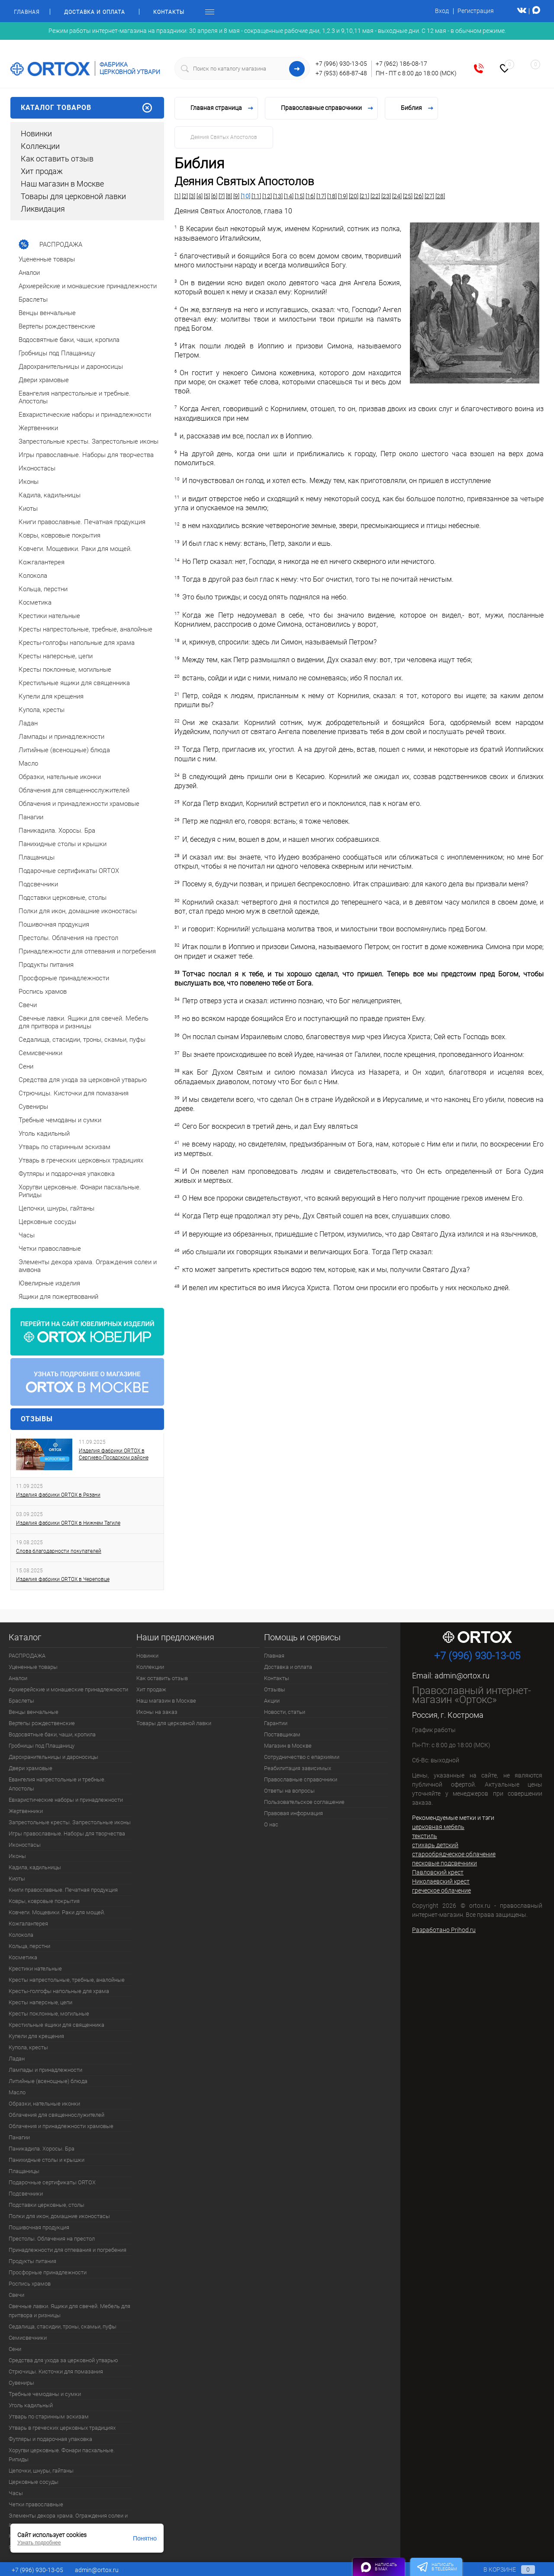 Image resolution: width=554 pixels, height=2576 pixels. I want to click on Плащаницы, so click(24, 2171).